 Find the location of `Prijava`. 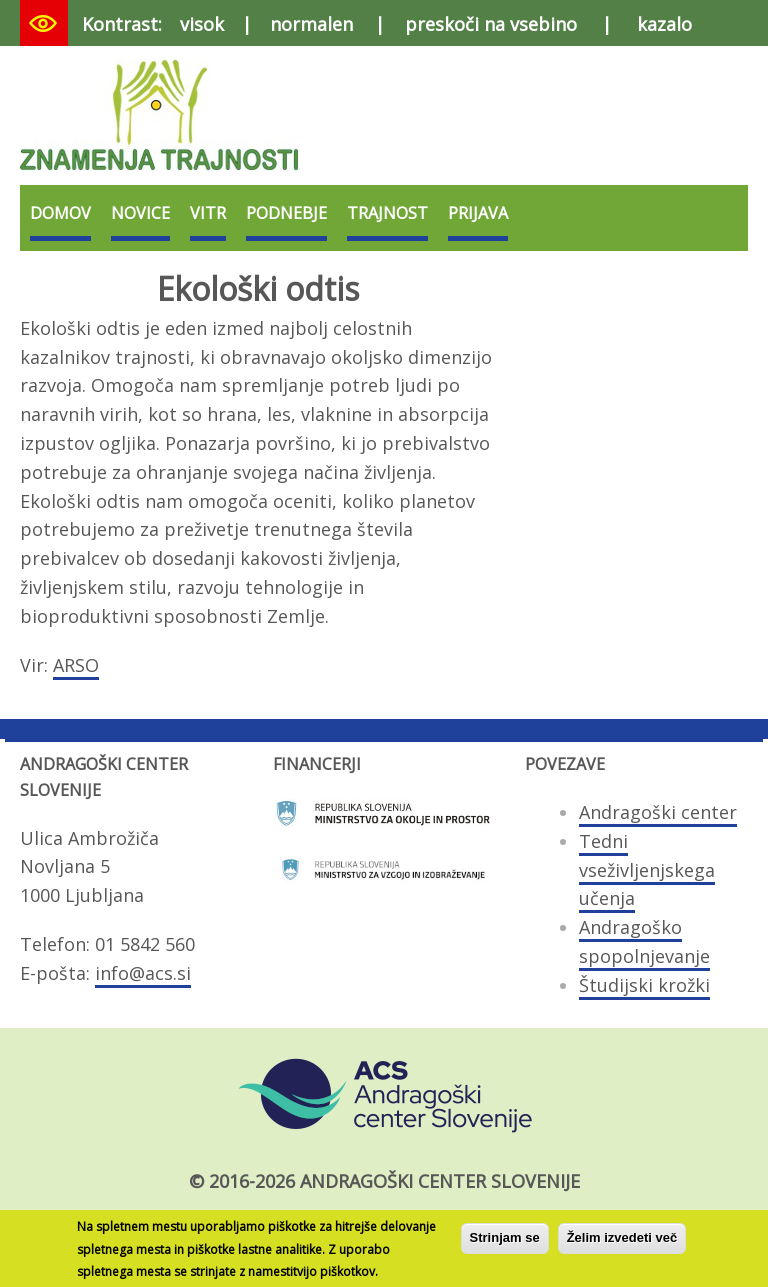

Prijava is located at coordinates (478, 213).